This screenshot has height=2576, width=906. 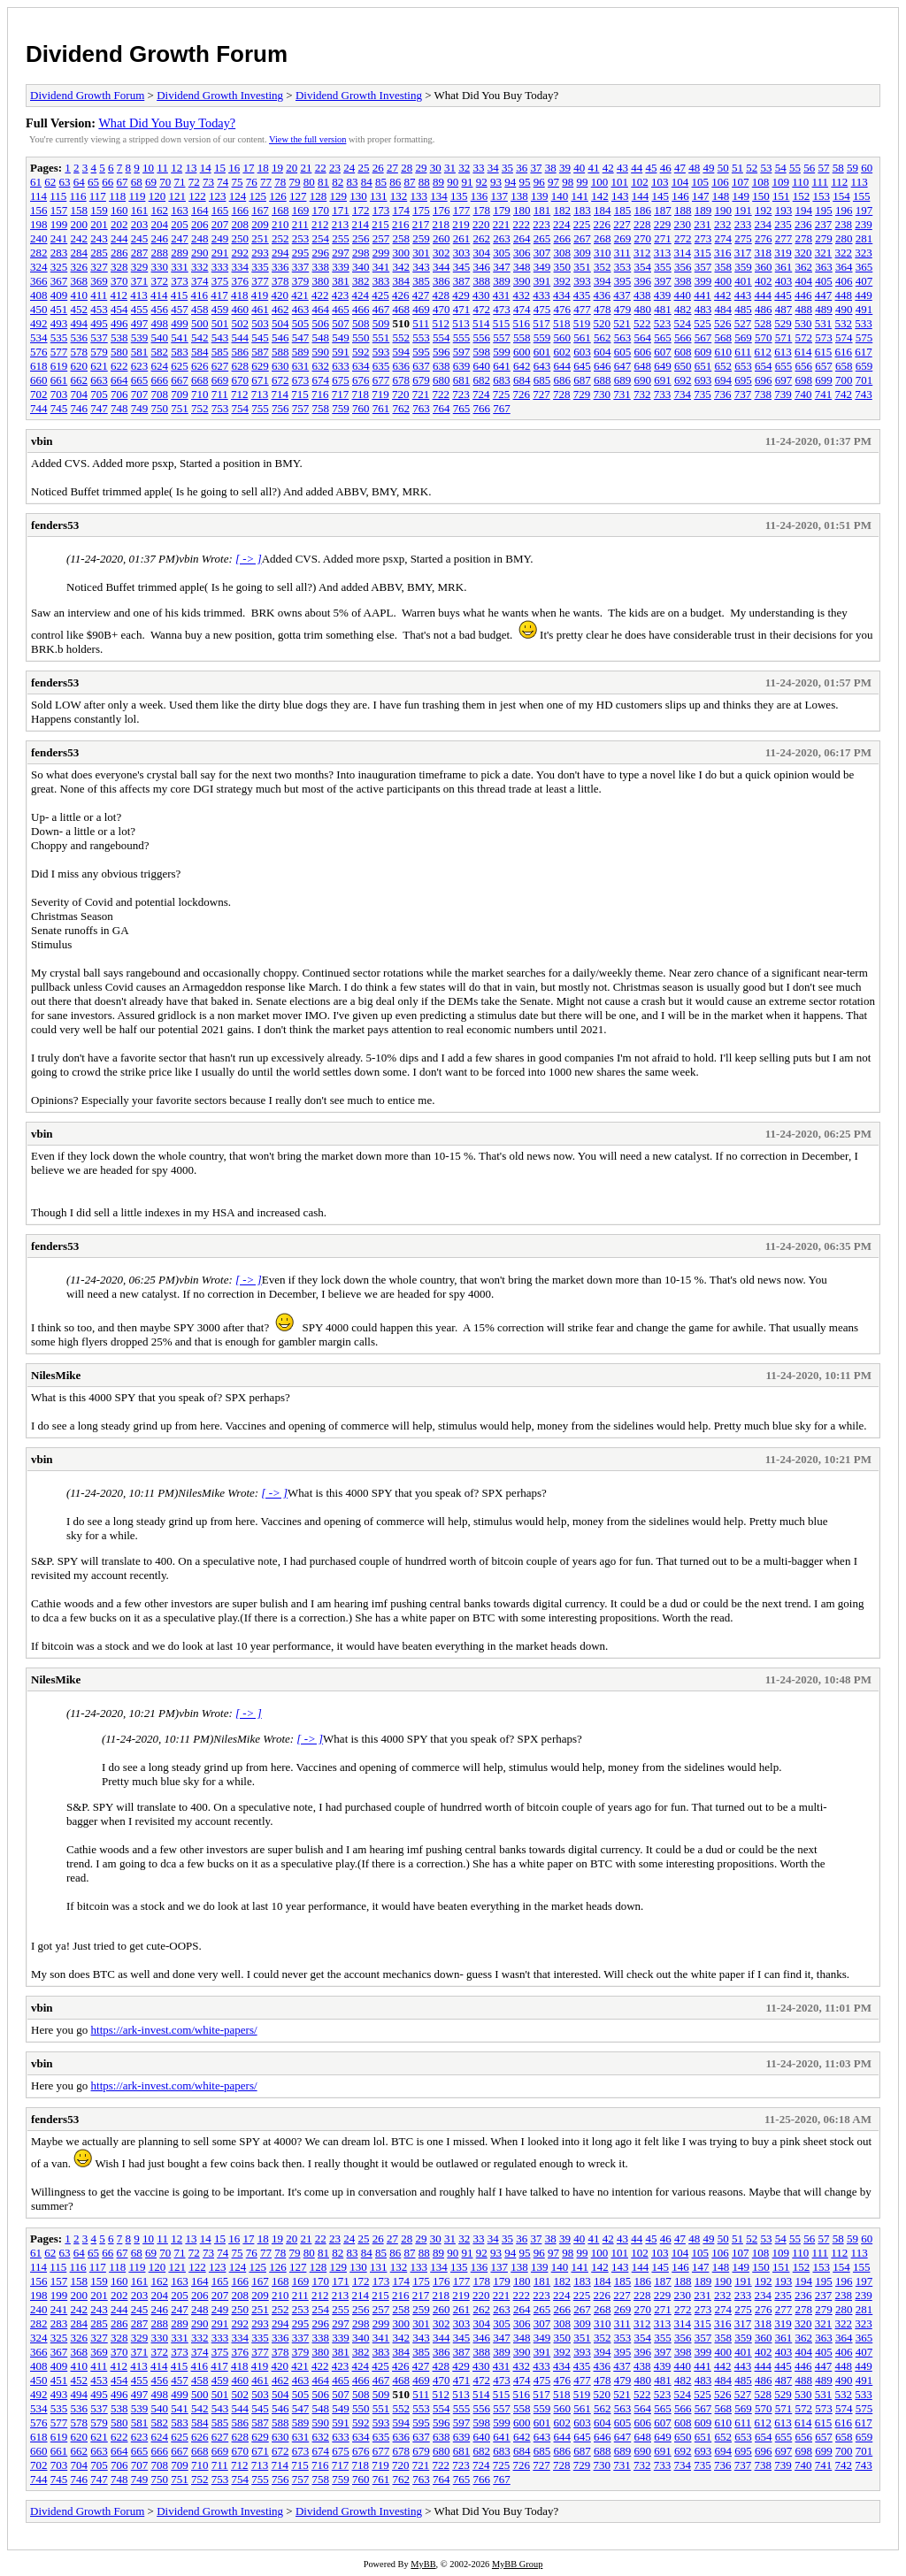 What do you see at coordinates (743, 295) in the screenshot?
I see `443` at bounding box center [743, 295].